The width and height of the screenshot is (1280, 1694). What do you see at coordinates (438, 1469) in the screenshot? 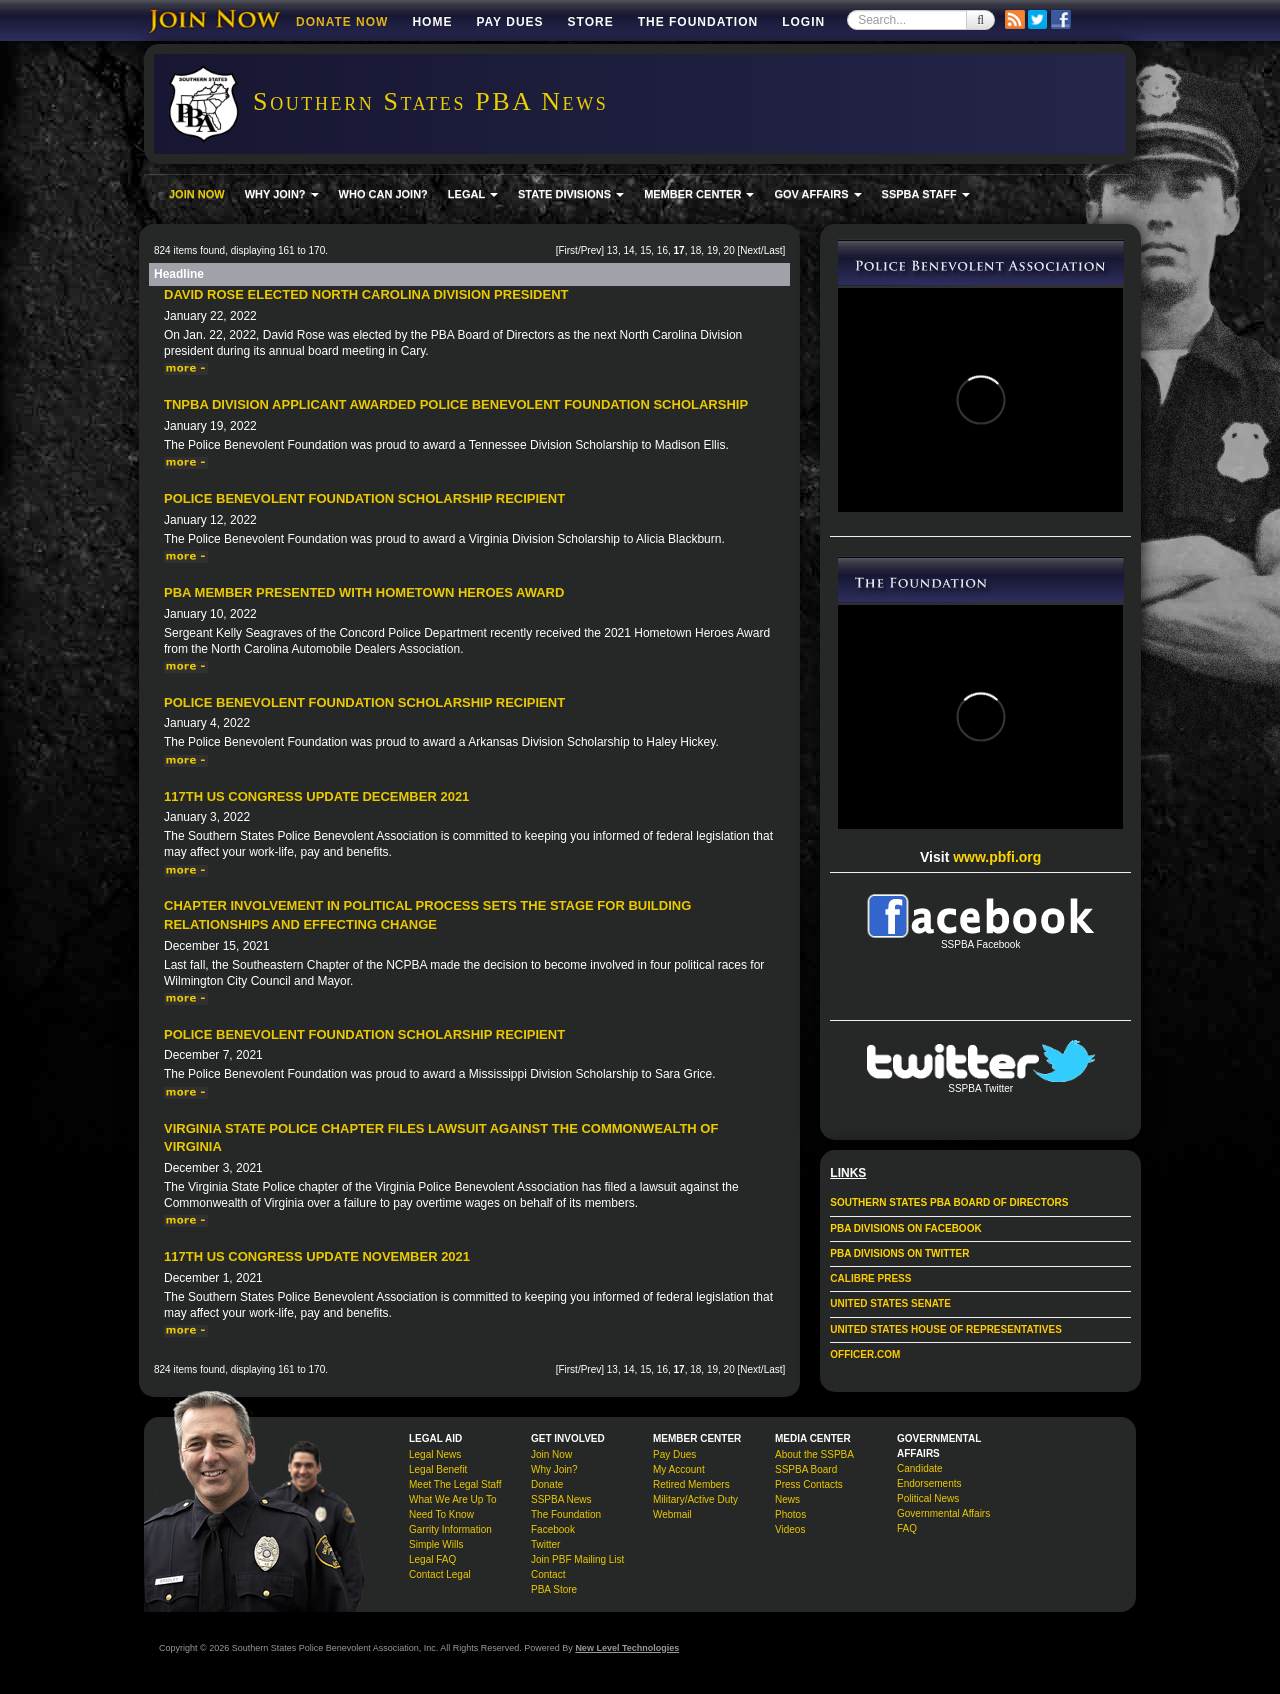
I see `Legal Benefit` at bounding box center [438, 1469].